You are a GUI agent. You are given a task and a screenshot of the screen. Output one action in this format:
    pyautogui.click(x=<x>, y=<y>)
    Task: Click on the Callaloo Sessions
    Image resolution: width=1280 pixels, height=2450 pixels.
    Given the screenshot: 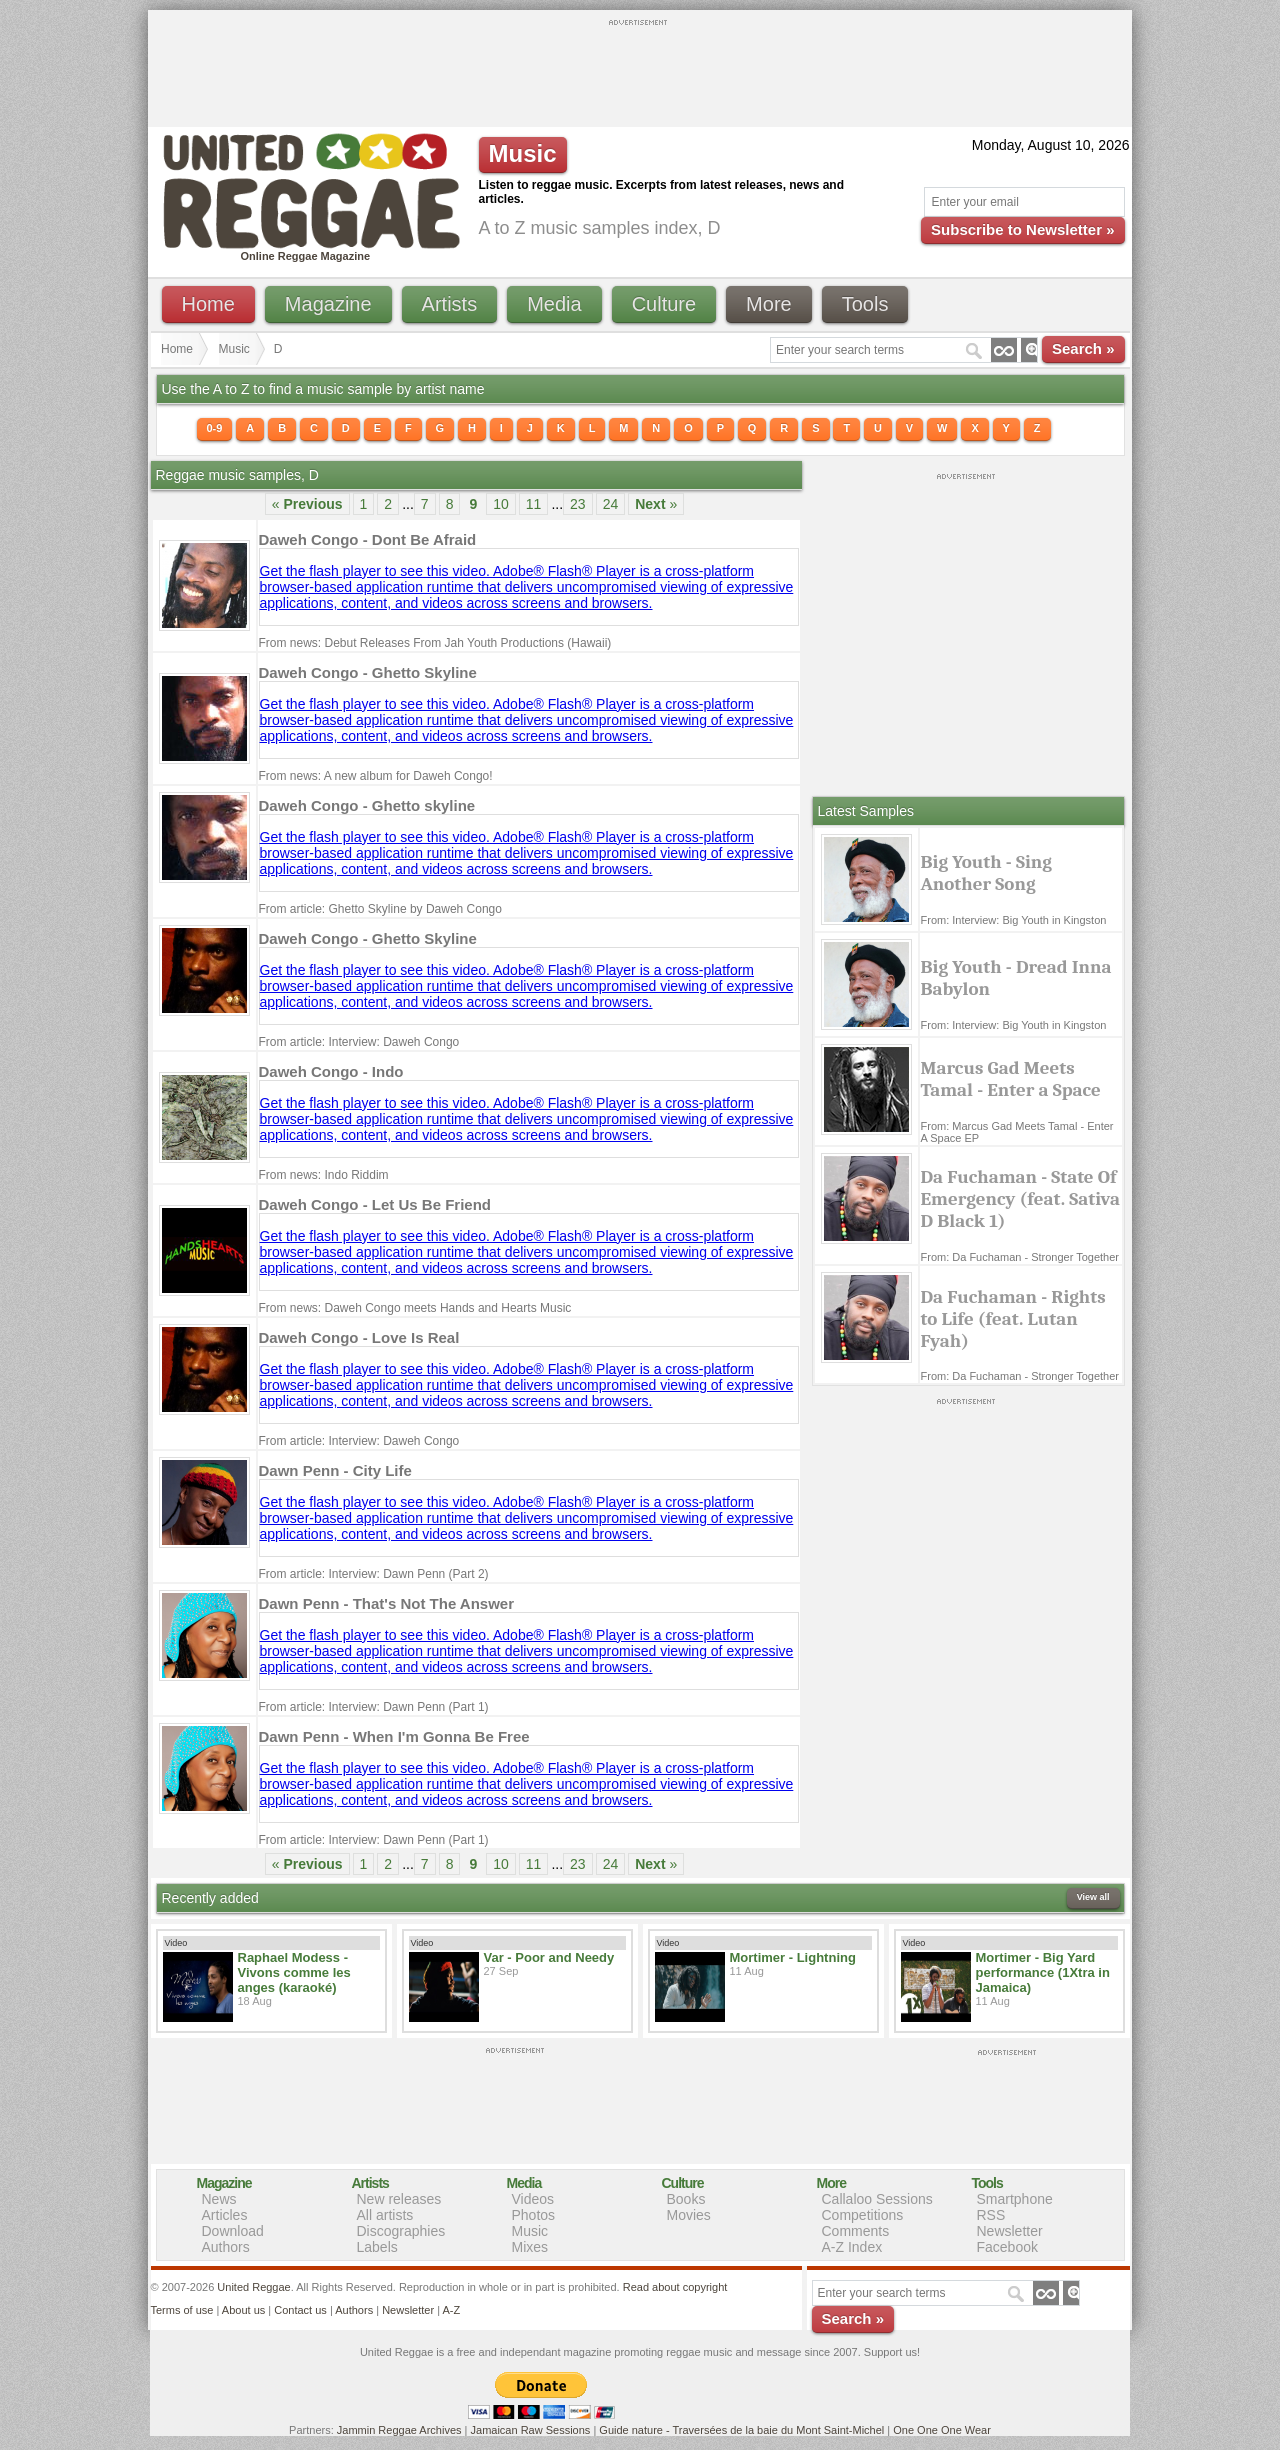 What is the action you would take?
    pyautogui.click(x=877, y=2199)
    